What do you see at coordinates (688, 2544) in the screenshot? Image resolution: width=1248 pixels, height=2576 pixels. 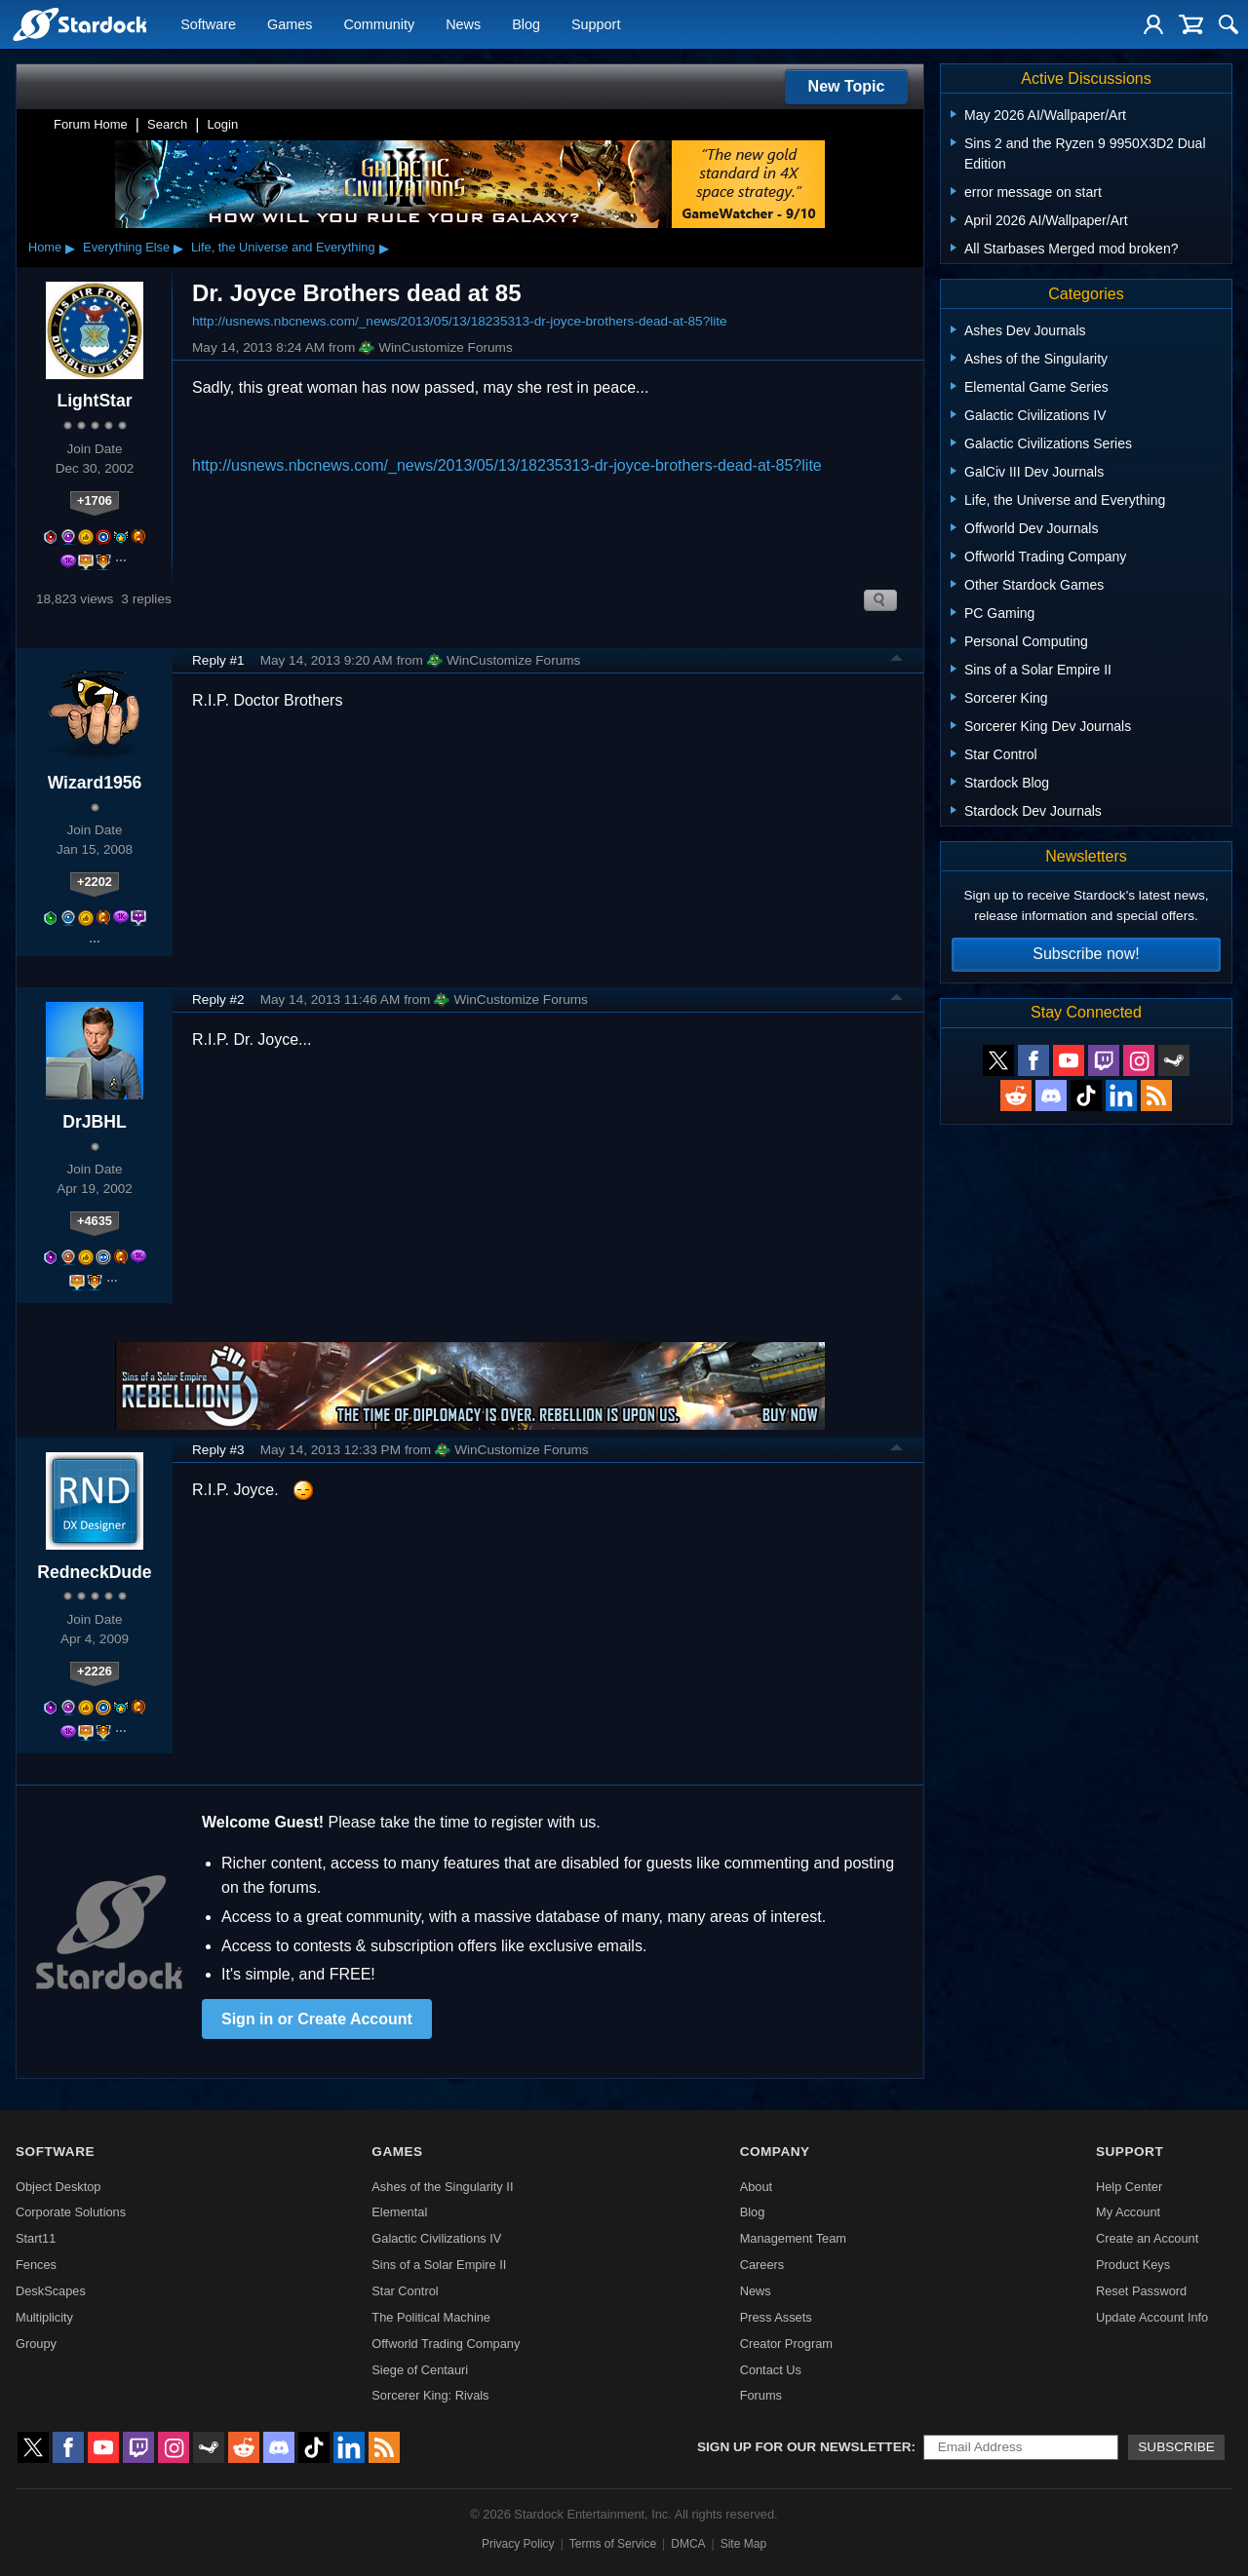 I see `DMCA` at bounding box center [688, 2544].